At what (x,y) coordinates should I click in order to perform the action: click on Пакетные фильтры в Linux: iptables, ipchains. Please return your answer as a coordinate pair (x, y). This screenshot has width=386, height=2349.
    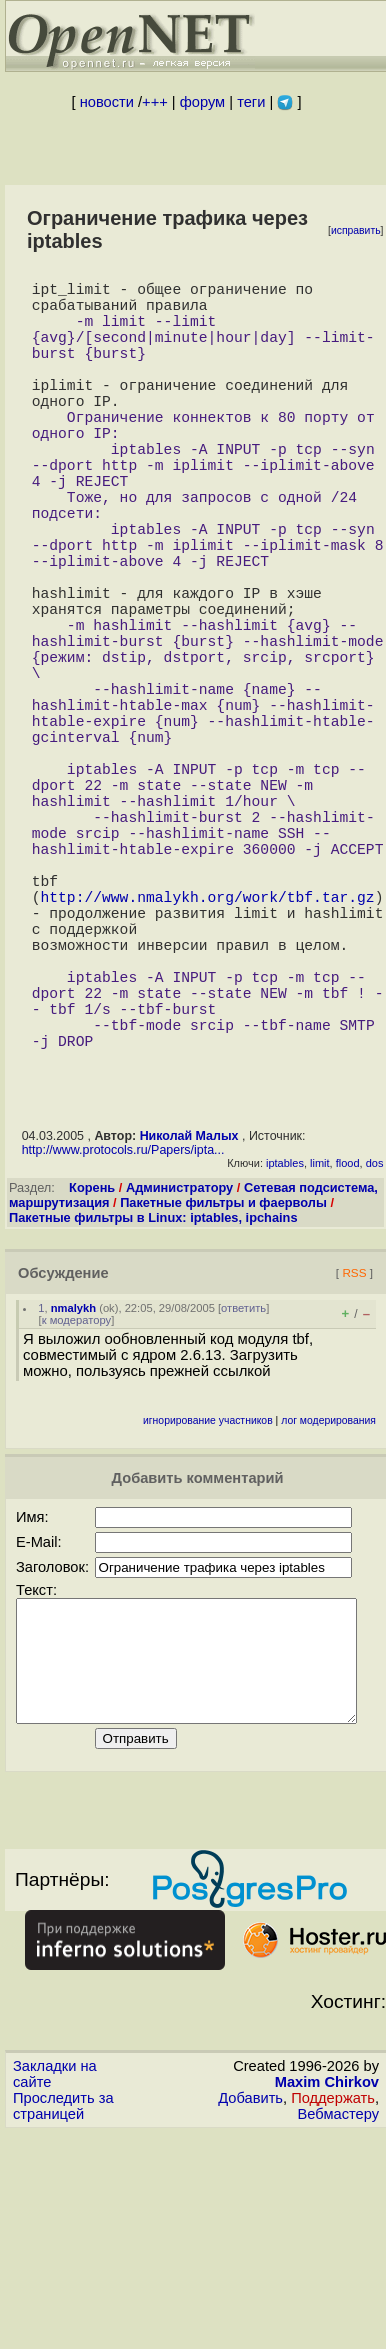
    Looking at the image, I should click on (153, 1409).